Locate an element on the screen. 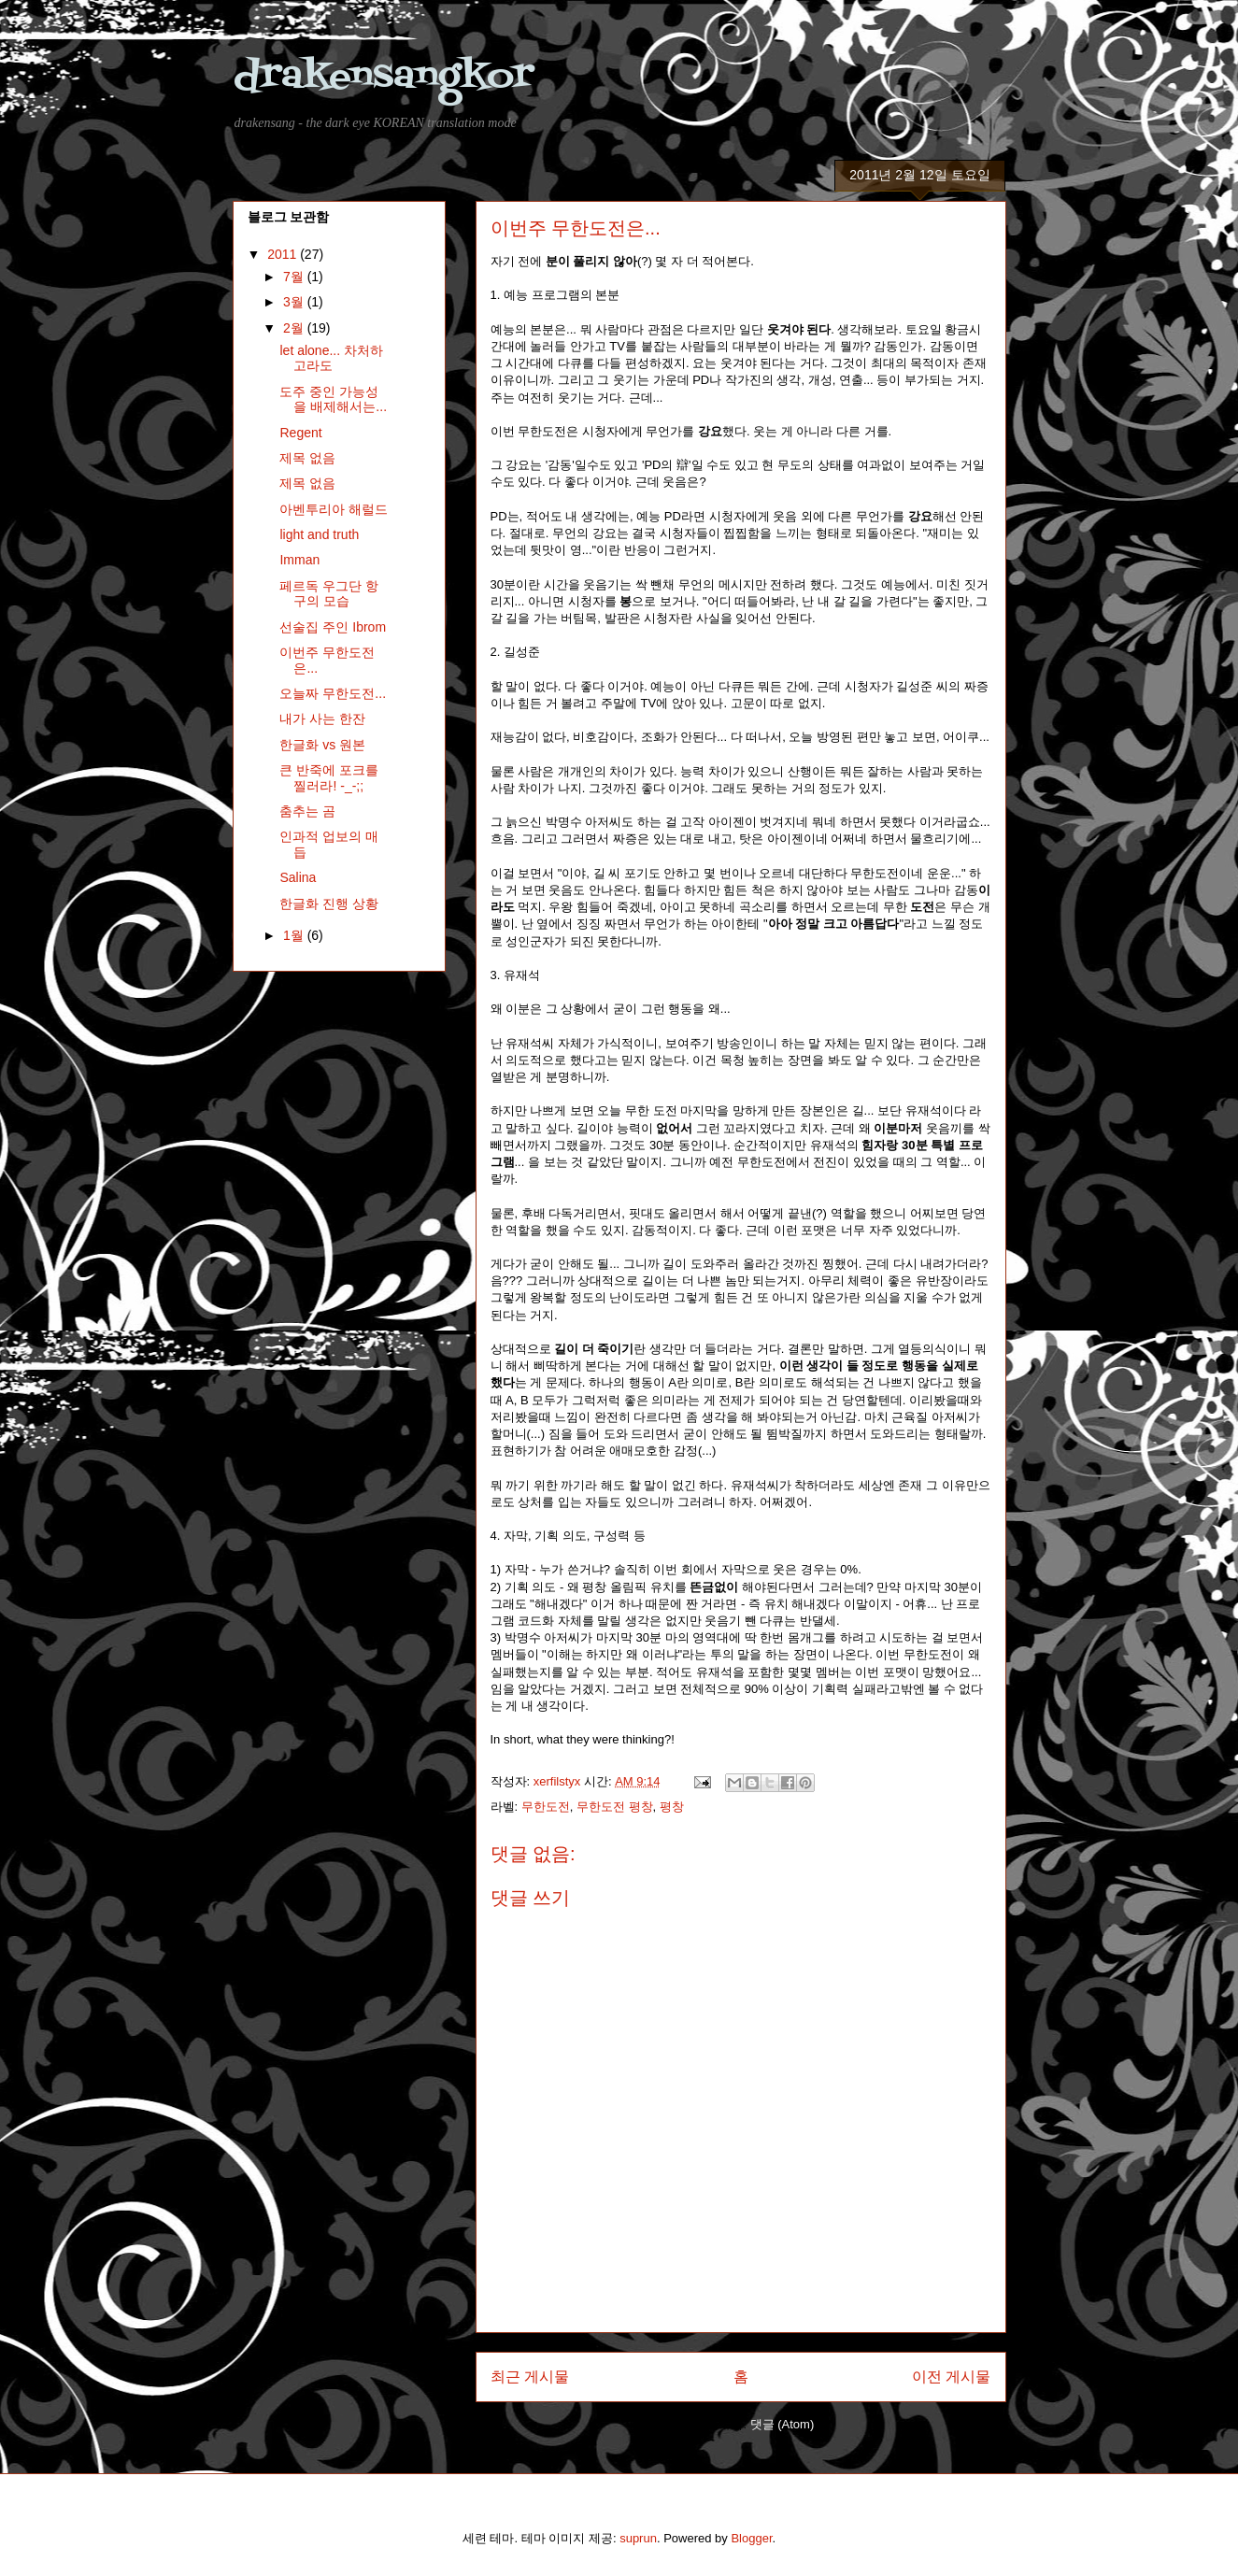 Image resolution: width=1238 pixels, height=2576 pixels. 한글화 vs 원본 is located at coordinates (322, 744).